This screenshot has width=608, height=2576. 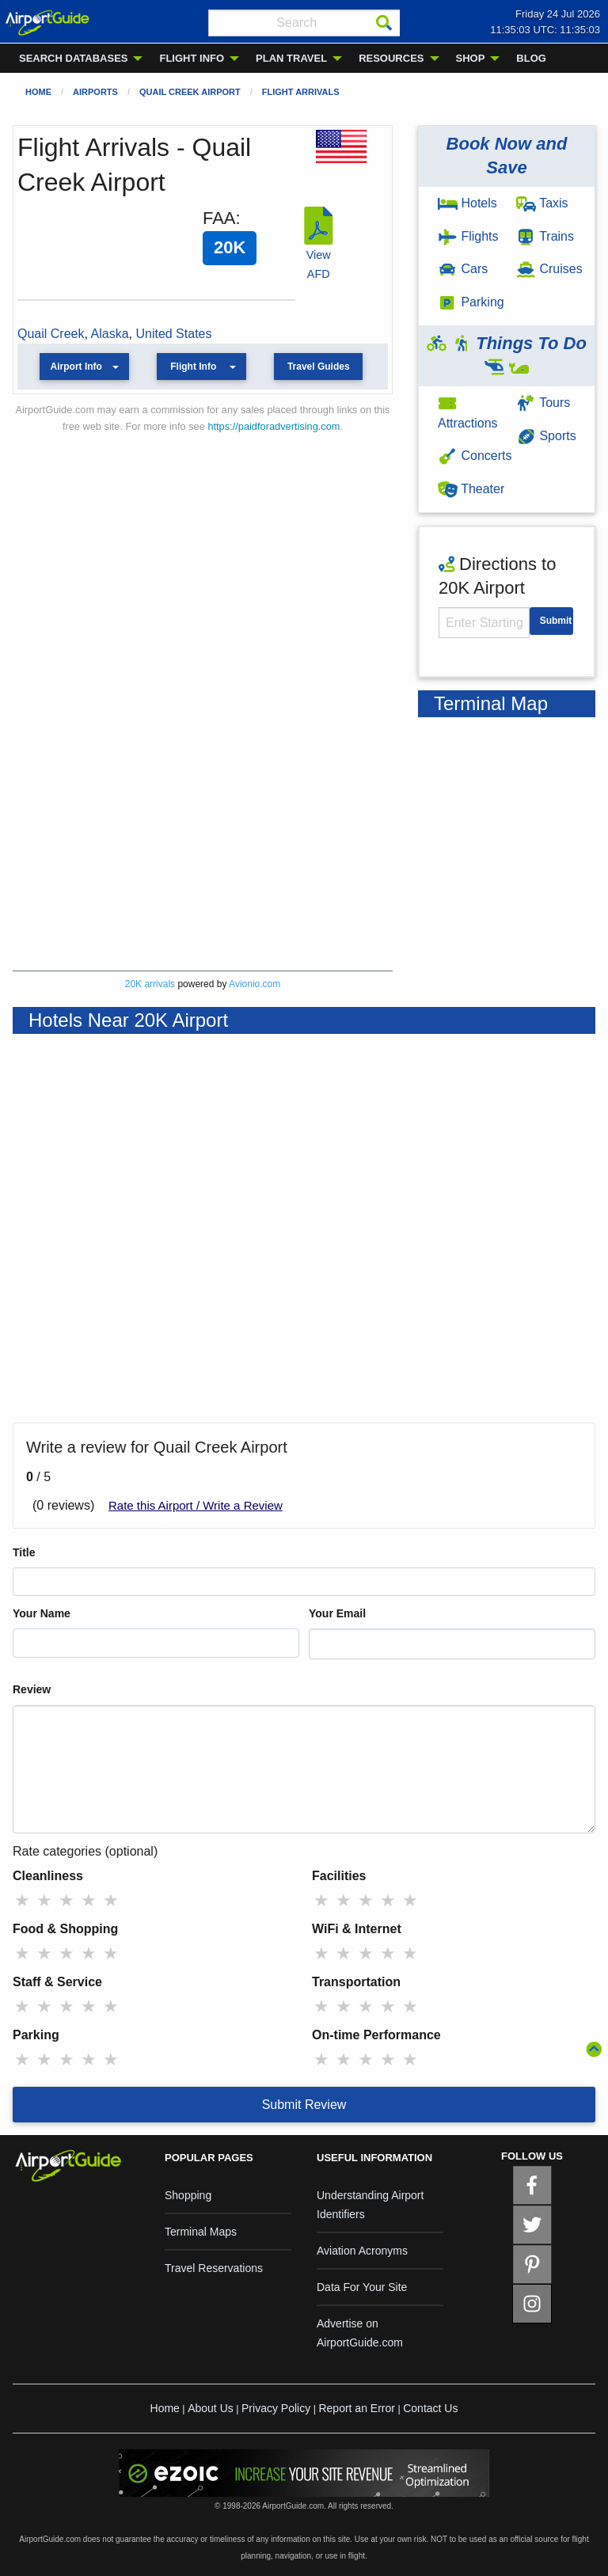 I want to click on Privacy Policy, so click(x=275, y=2408).